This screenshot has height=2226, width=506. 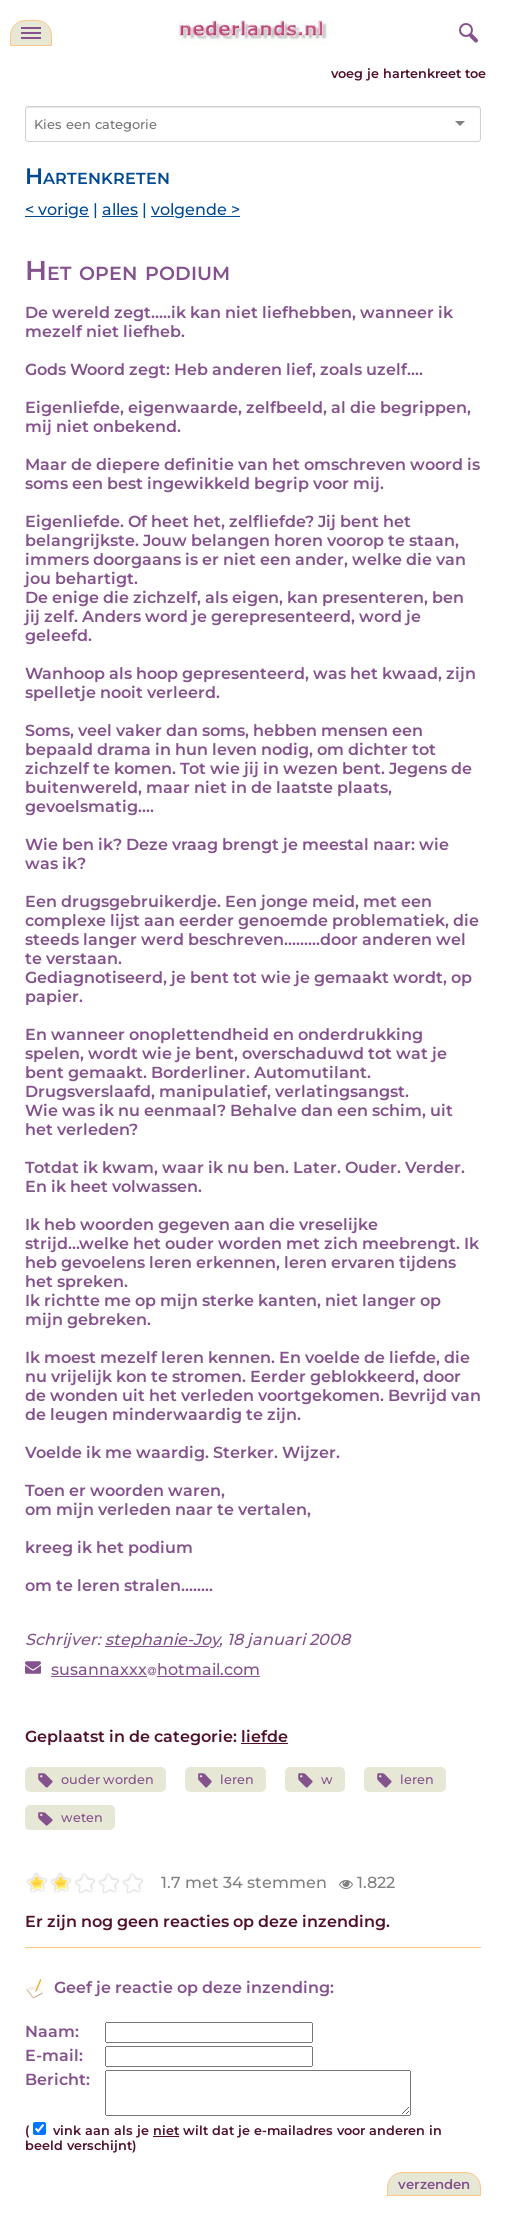 I want to click on alles, so click(x=120, y=209).